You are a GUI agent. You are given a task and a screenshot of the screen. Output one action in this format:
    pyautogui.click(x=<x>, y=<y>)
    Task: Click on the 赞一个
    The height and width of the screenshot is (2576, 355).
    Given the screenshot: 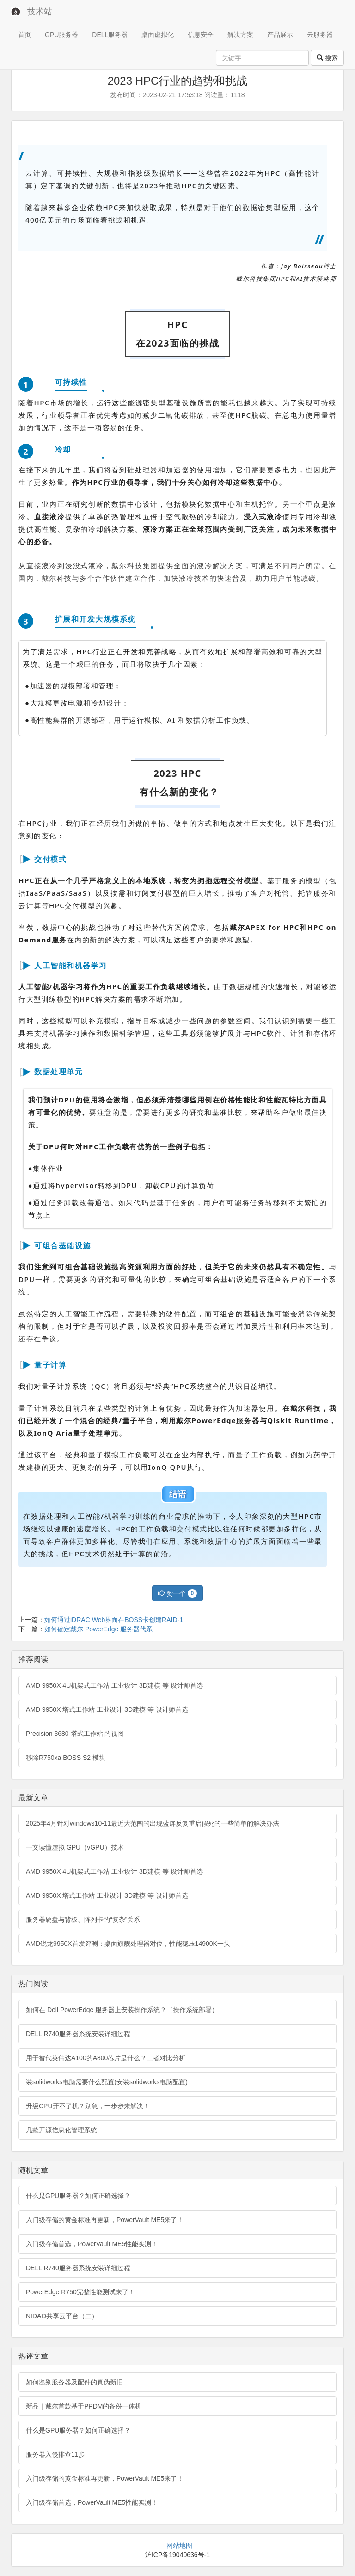 What is the action you would take?
    pyautogui.click(x=177, y=1593)
    